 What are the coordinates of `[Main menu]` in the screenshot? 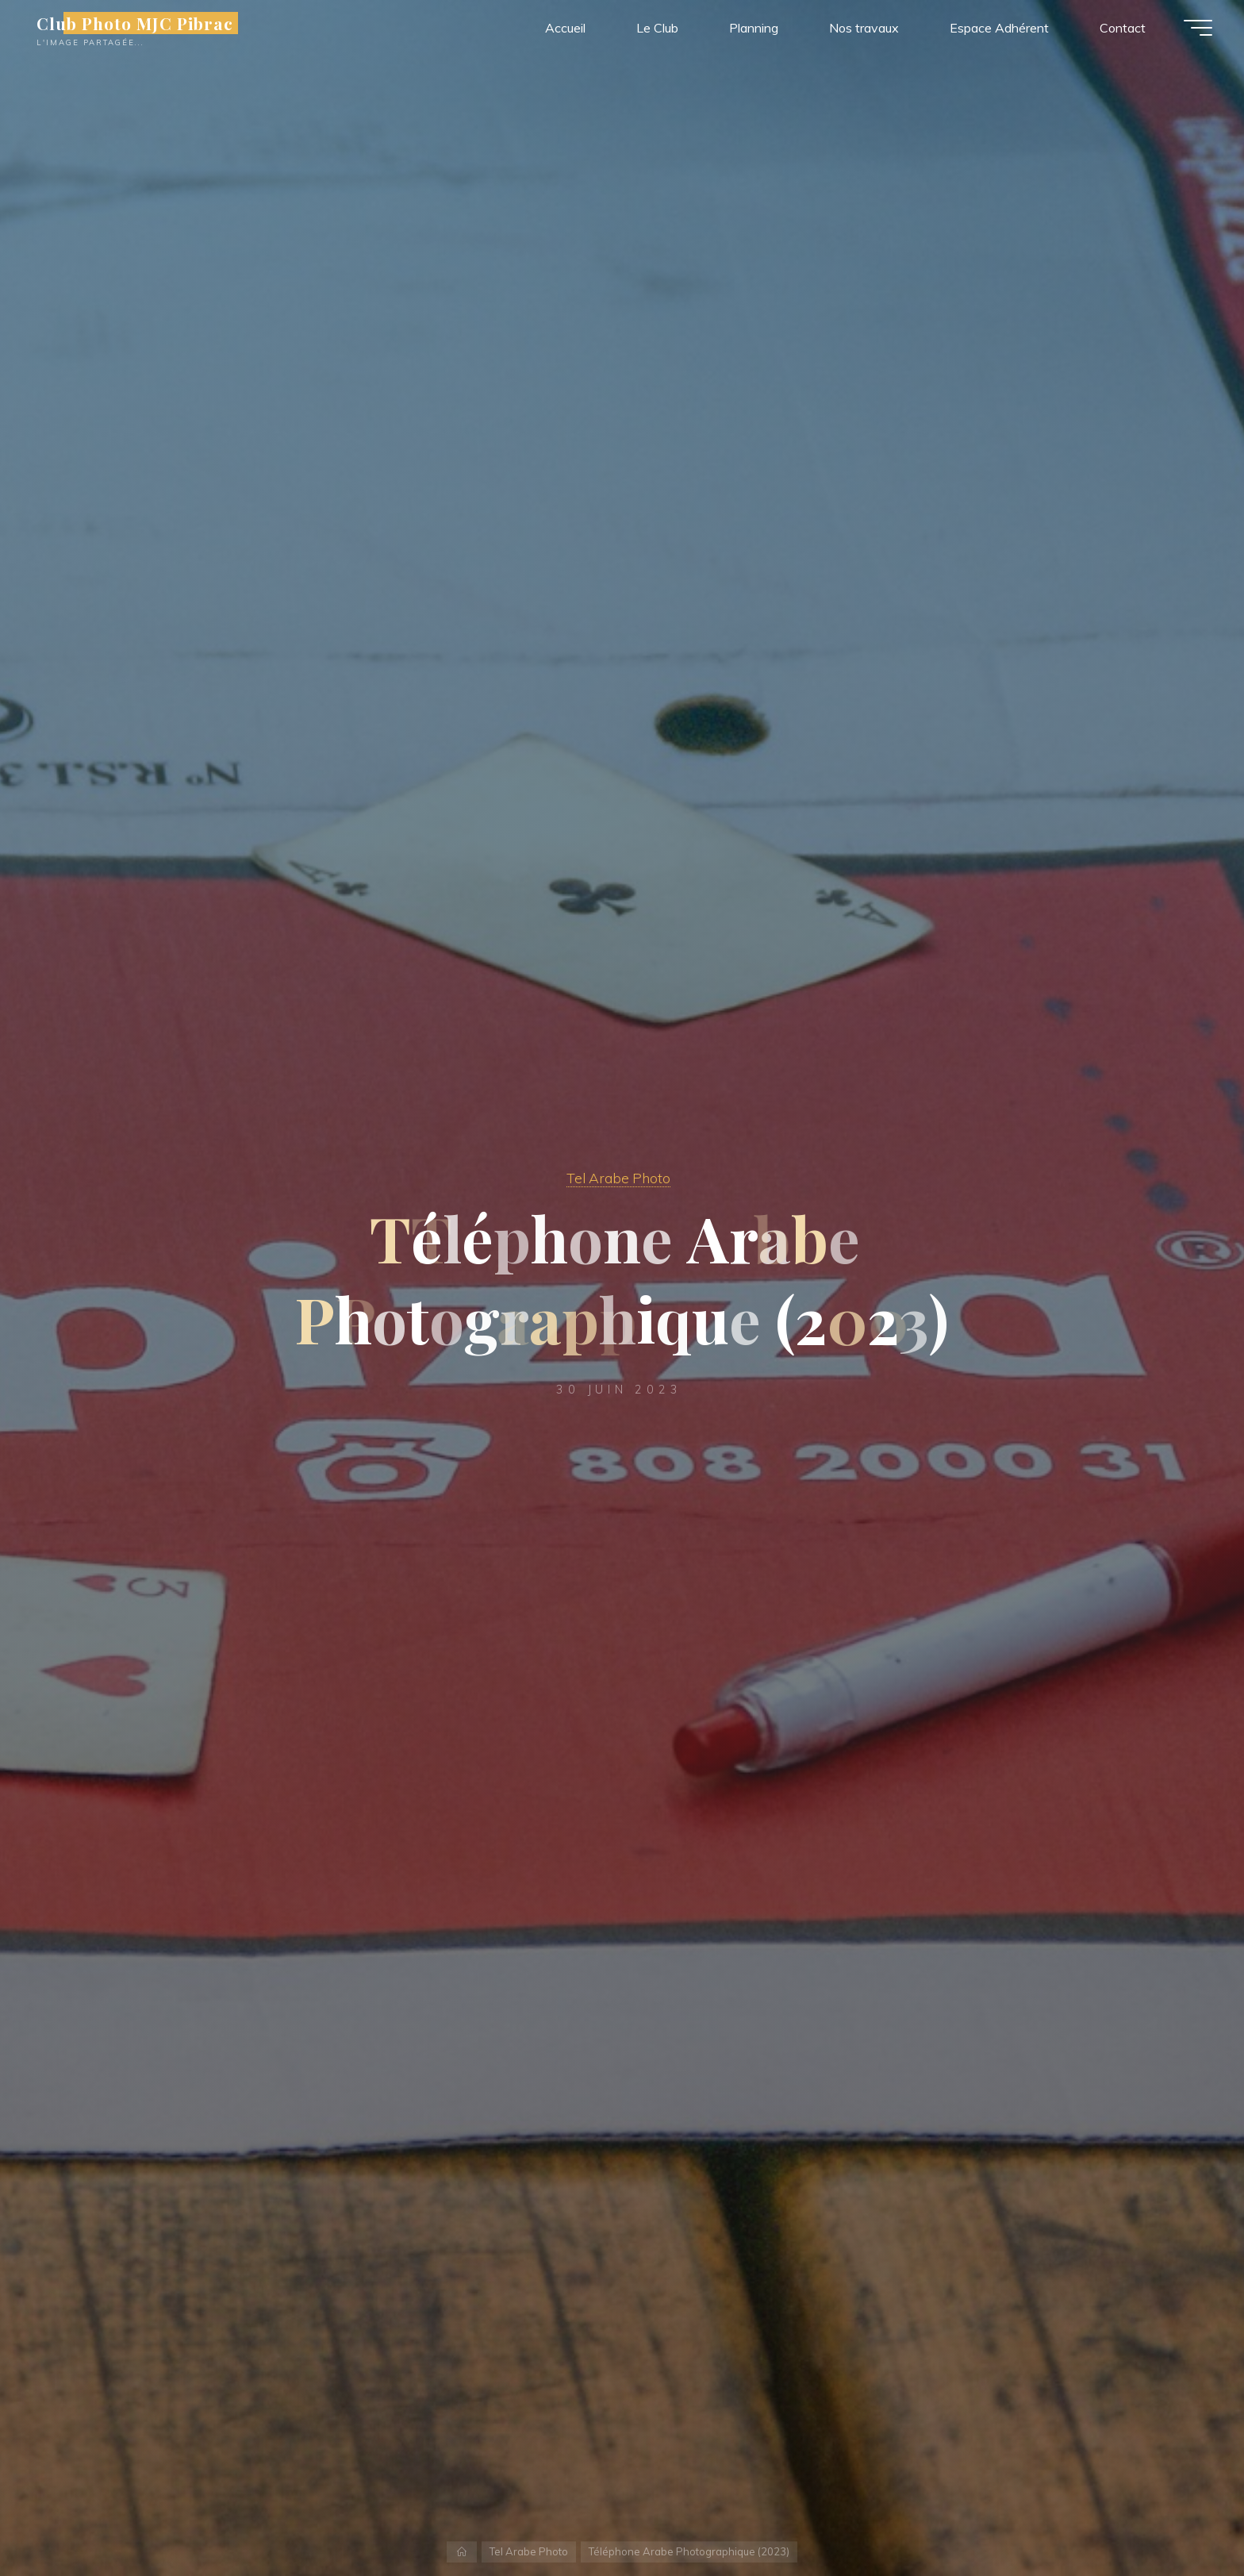 It's located at (1198, 28).